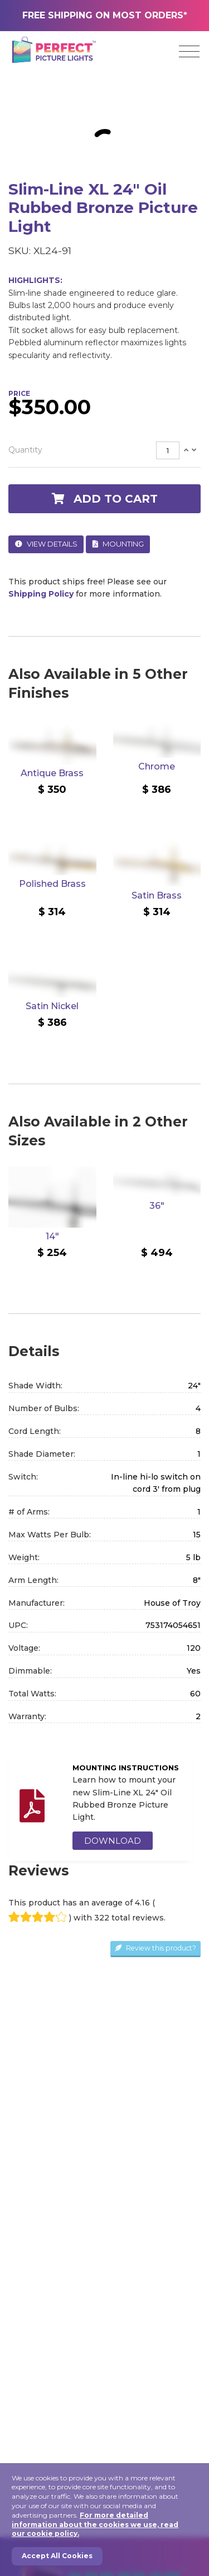 The height and width of the screenshot is (2576, 209). What do you see at coordinates (118, 543) in the screenshot?
I see `Mounting` at bounding box center [118, 543].